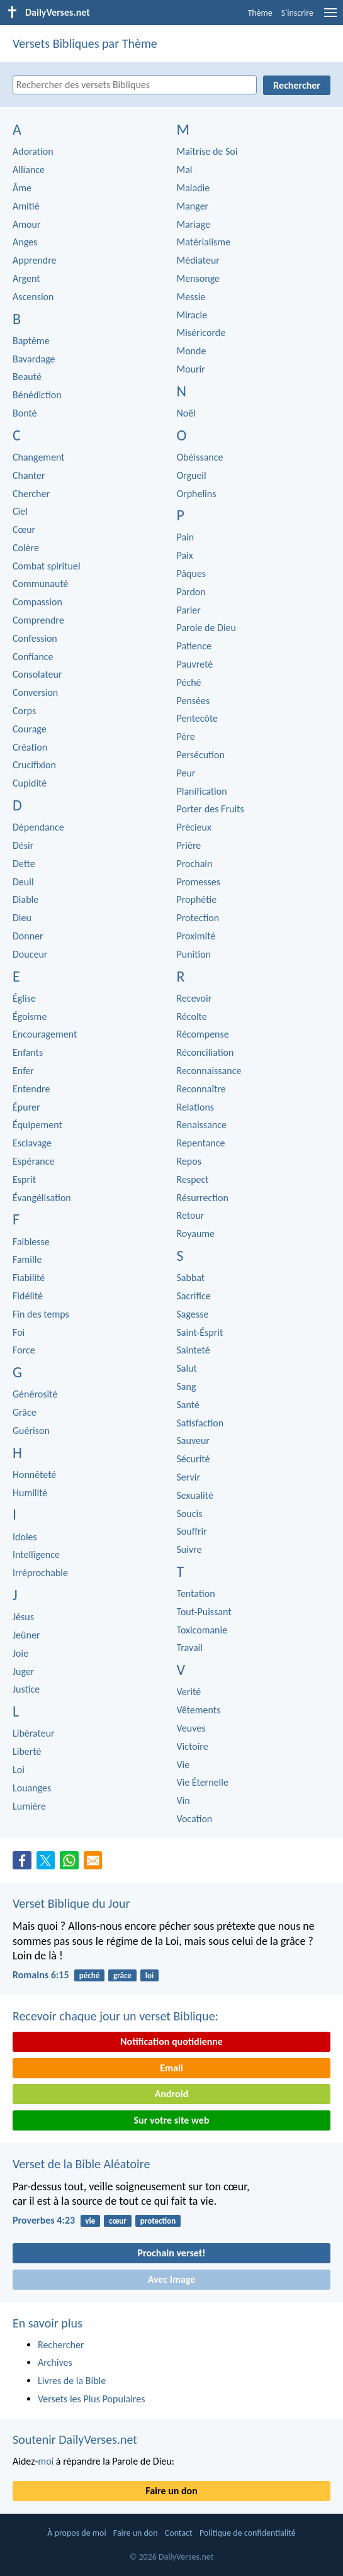 The width and height of the screenshot is (343, 2576). What do you see at coordinates (29, 1806) in the screenshot?
I see `Lumière` at bounding box center [29, 1806].